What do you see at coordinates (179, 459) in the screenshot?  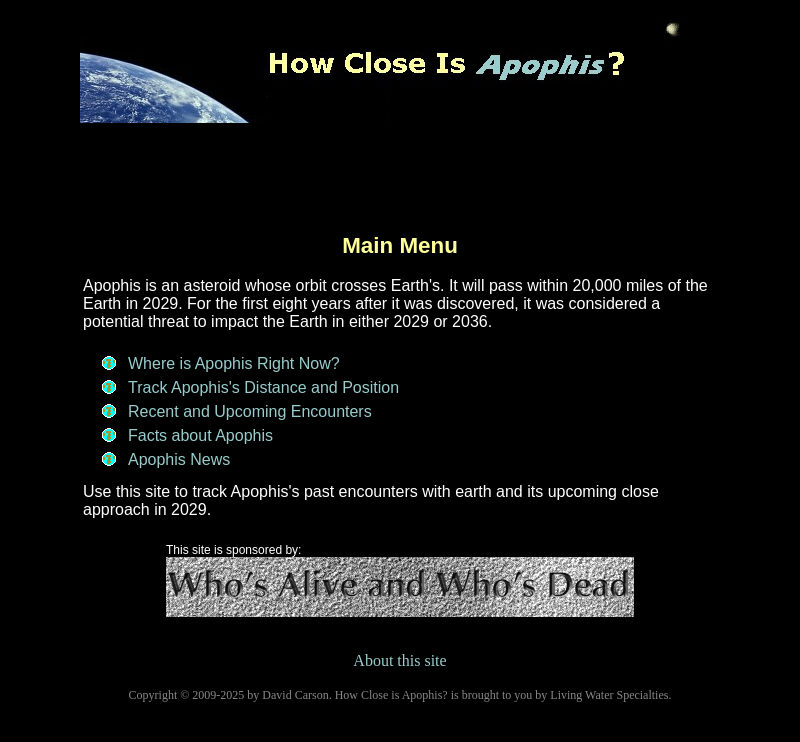 I see `Apophis News` at bounding box center [179, 459].